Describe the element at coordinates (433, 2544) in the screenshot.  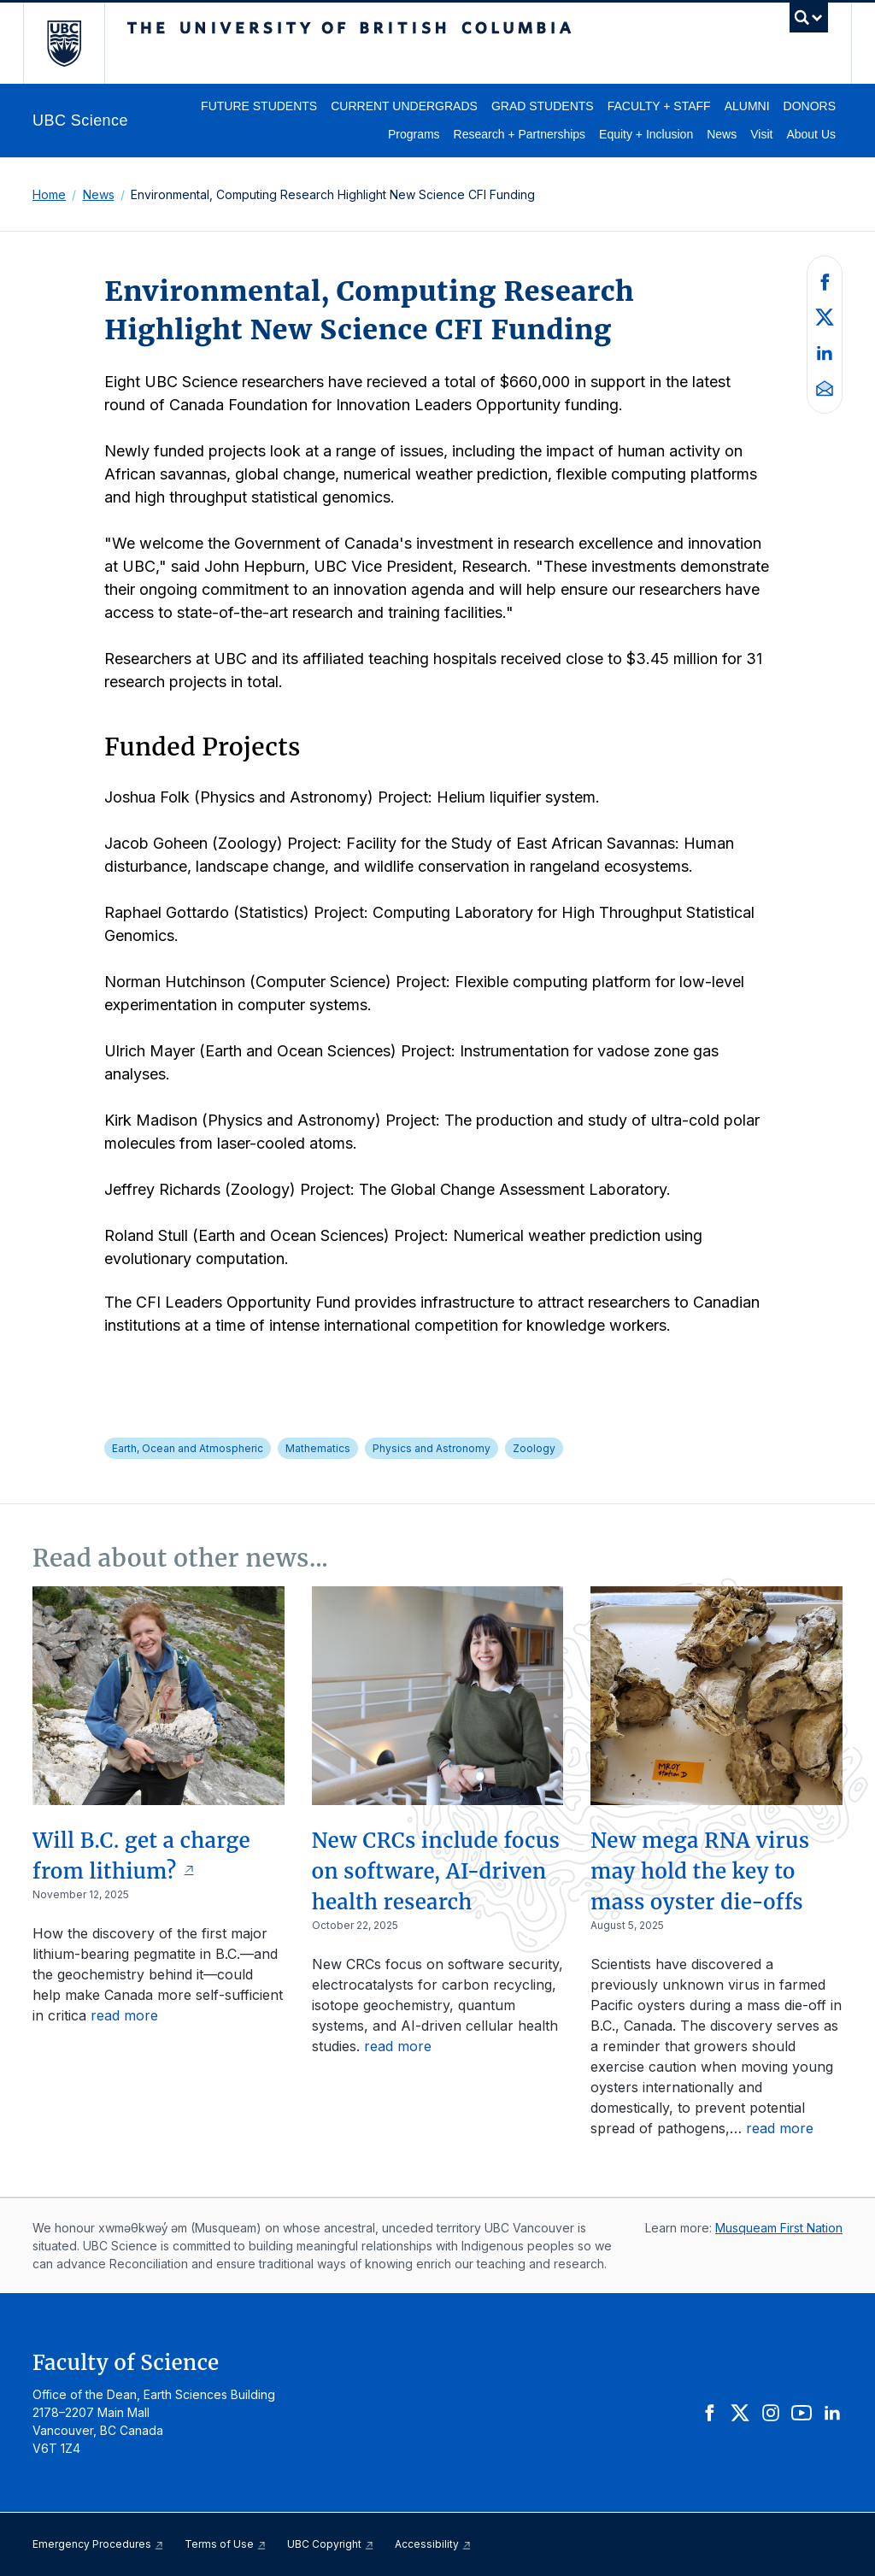
I see `Accessibility` at that location.